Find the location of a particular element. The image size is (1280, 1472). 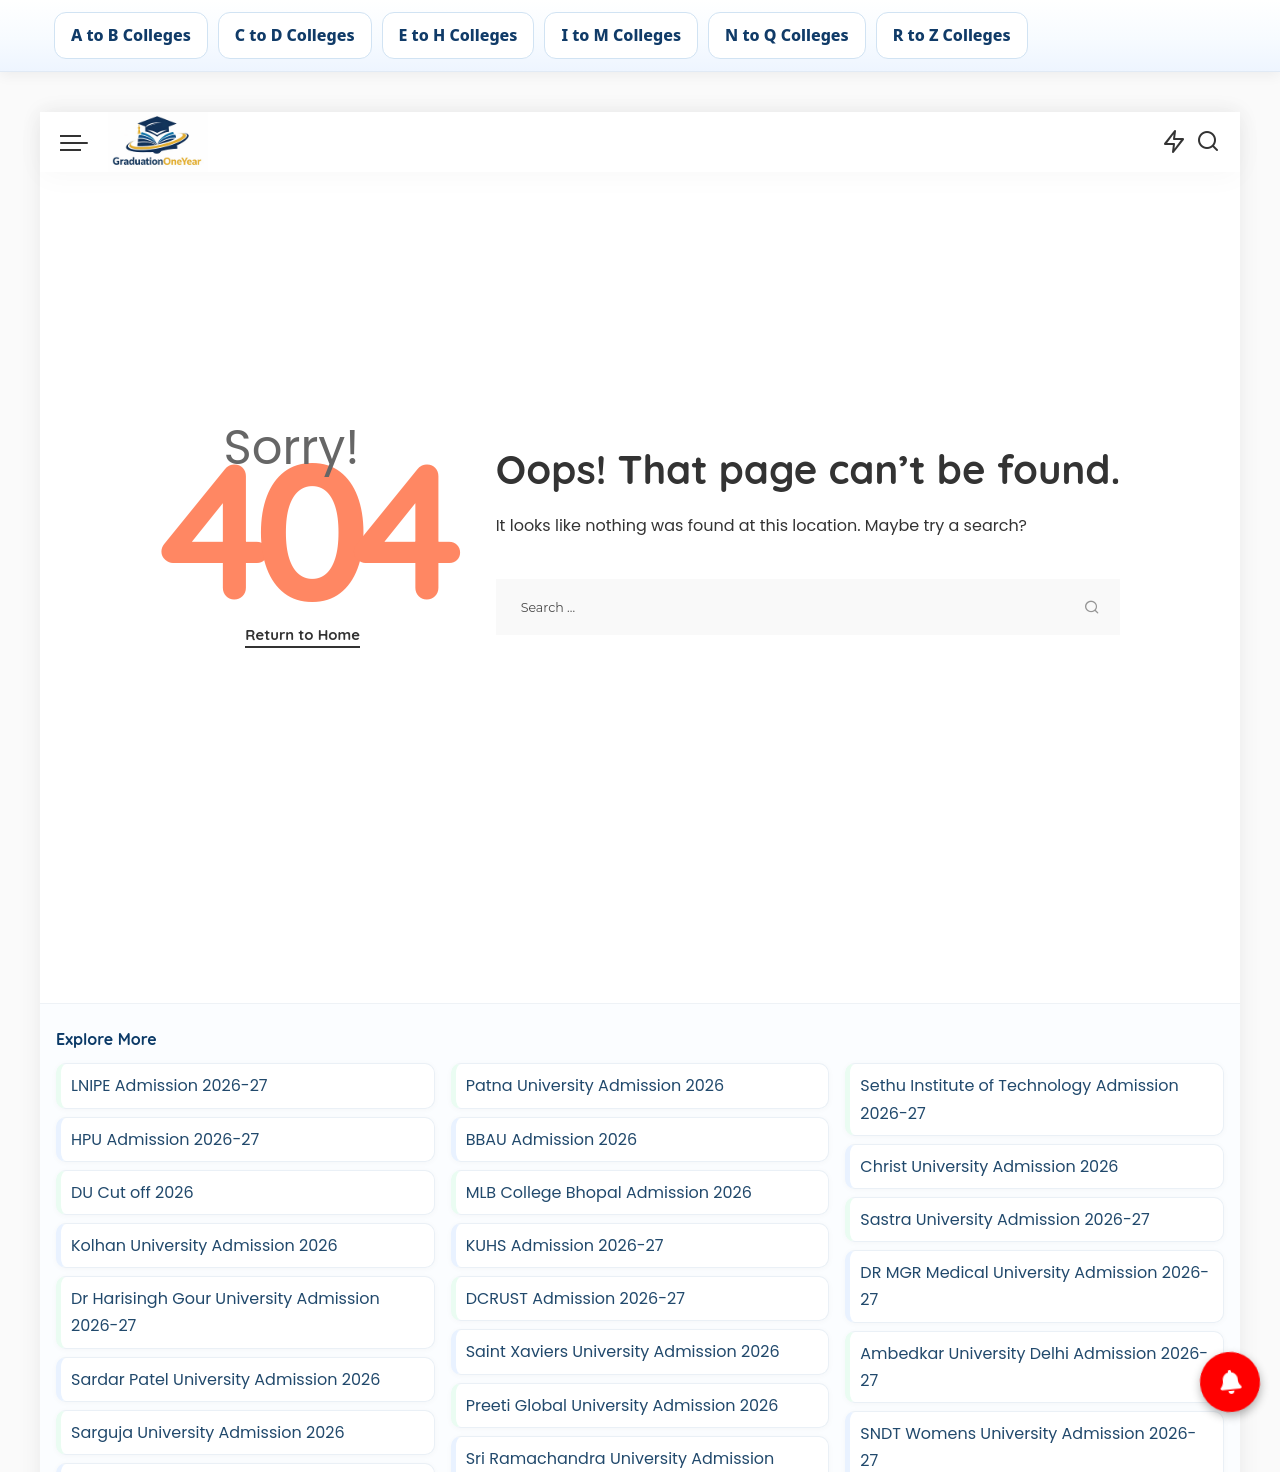

Patna University Admission 2026 is located at coordinates (595, 1085).